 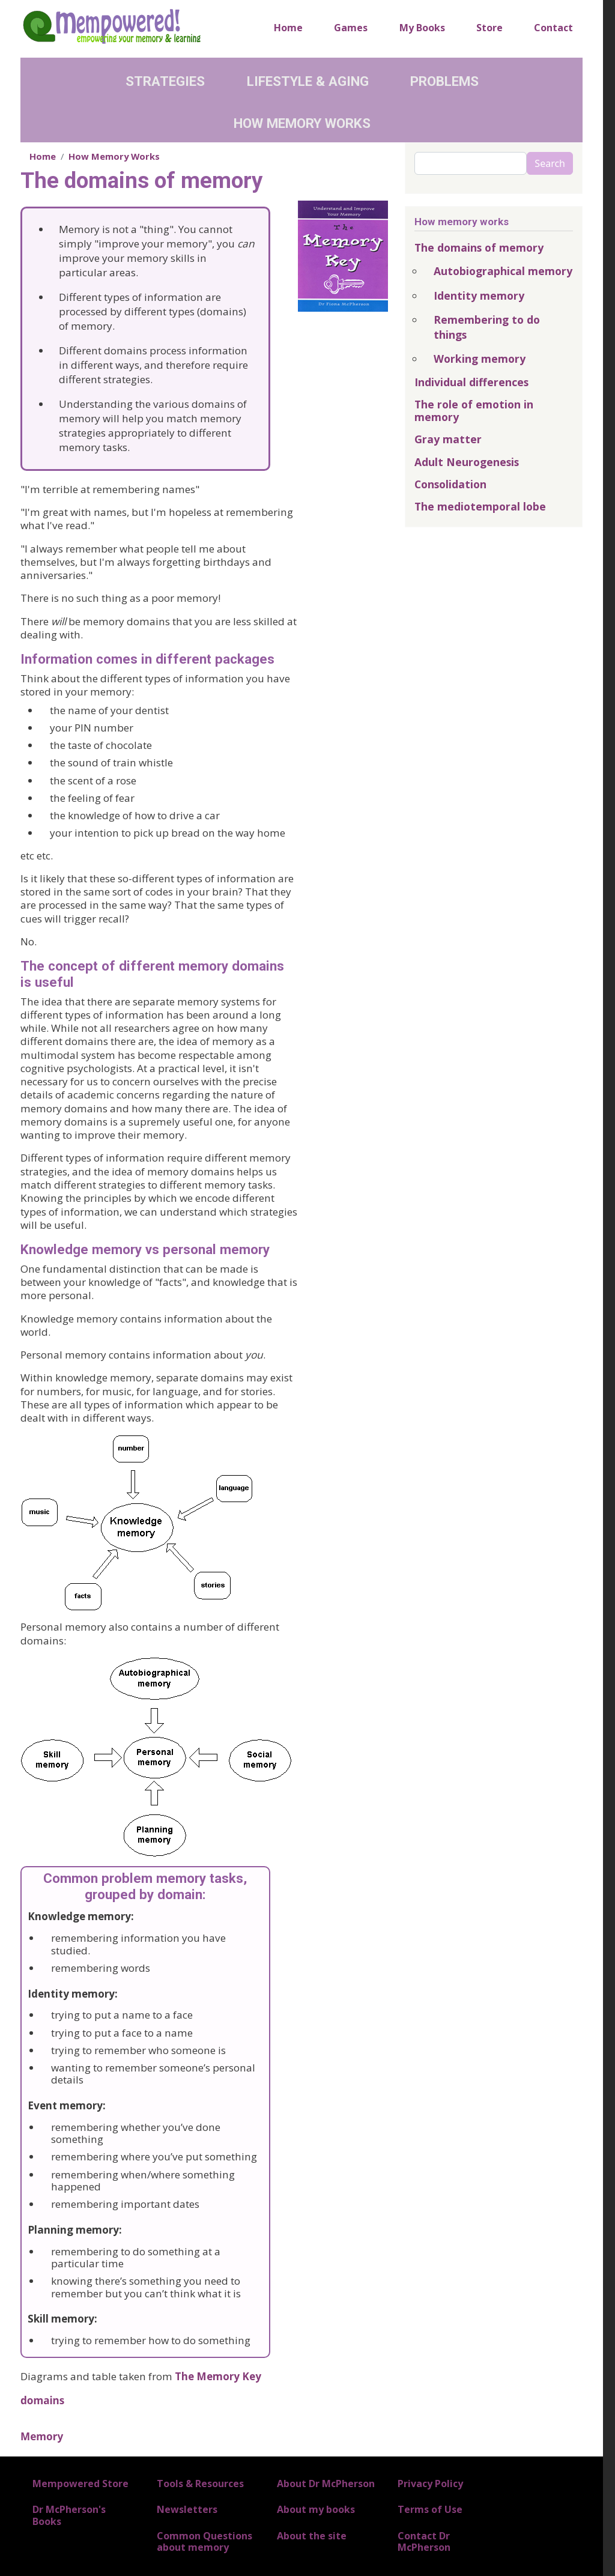 I want to click on How Memory Works, so click(x=302, y=123).